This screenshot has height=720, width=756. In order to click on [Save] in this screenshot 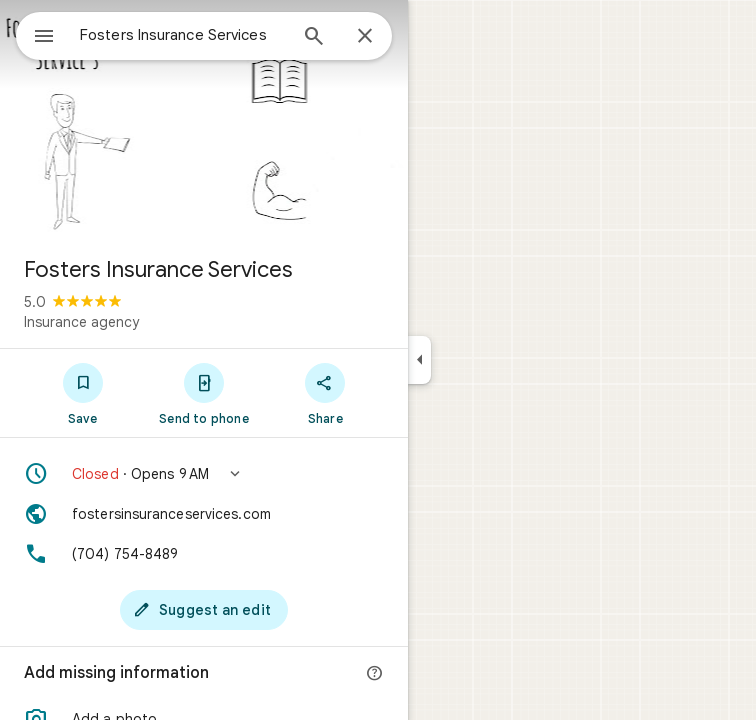, I will do `click(82, 393)`.